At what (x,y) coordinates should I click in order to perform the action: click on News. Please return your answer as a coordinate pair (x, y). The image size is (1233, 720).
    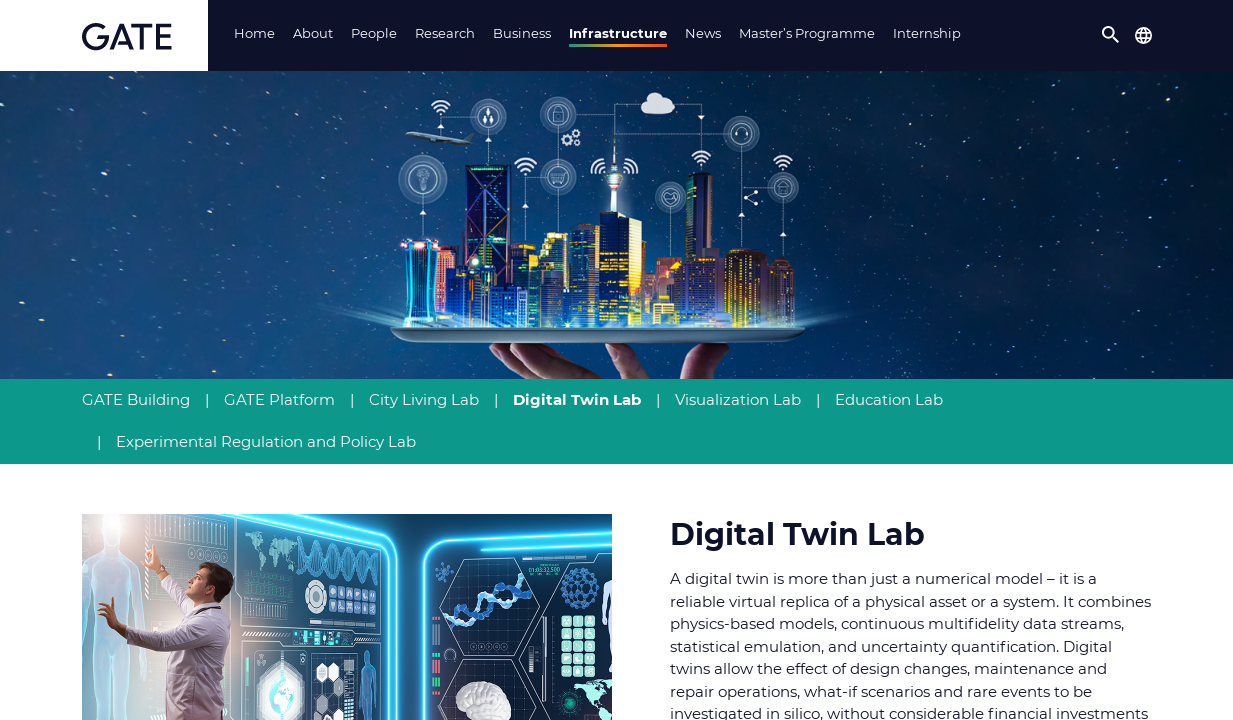
    Looking at the image, I should click on (703, 33).